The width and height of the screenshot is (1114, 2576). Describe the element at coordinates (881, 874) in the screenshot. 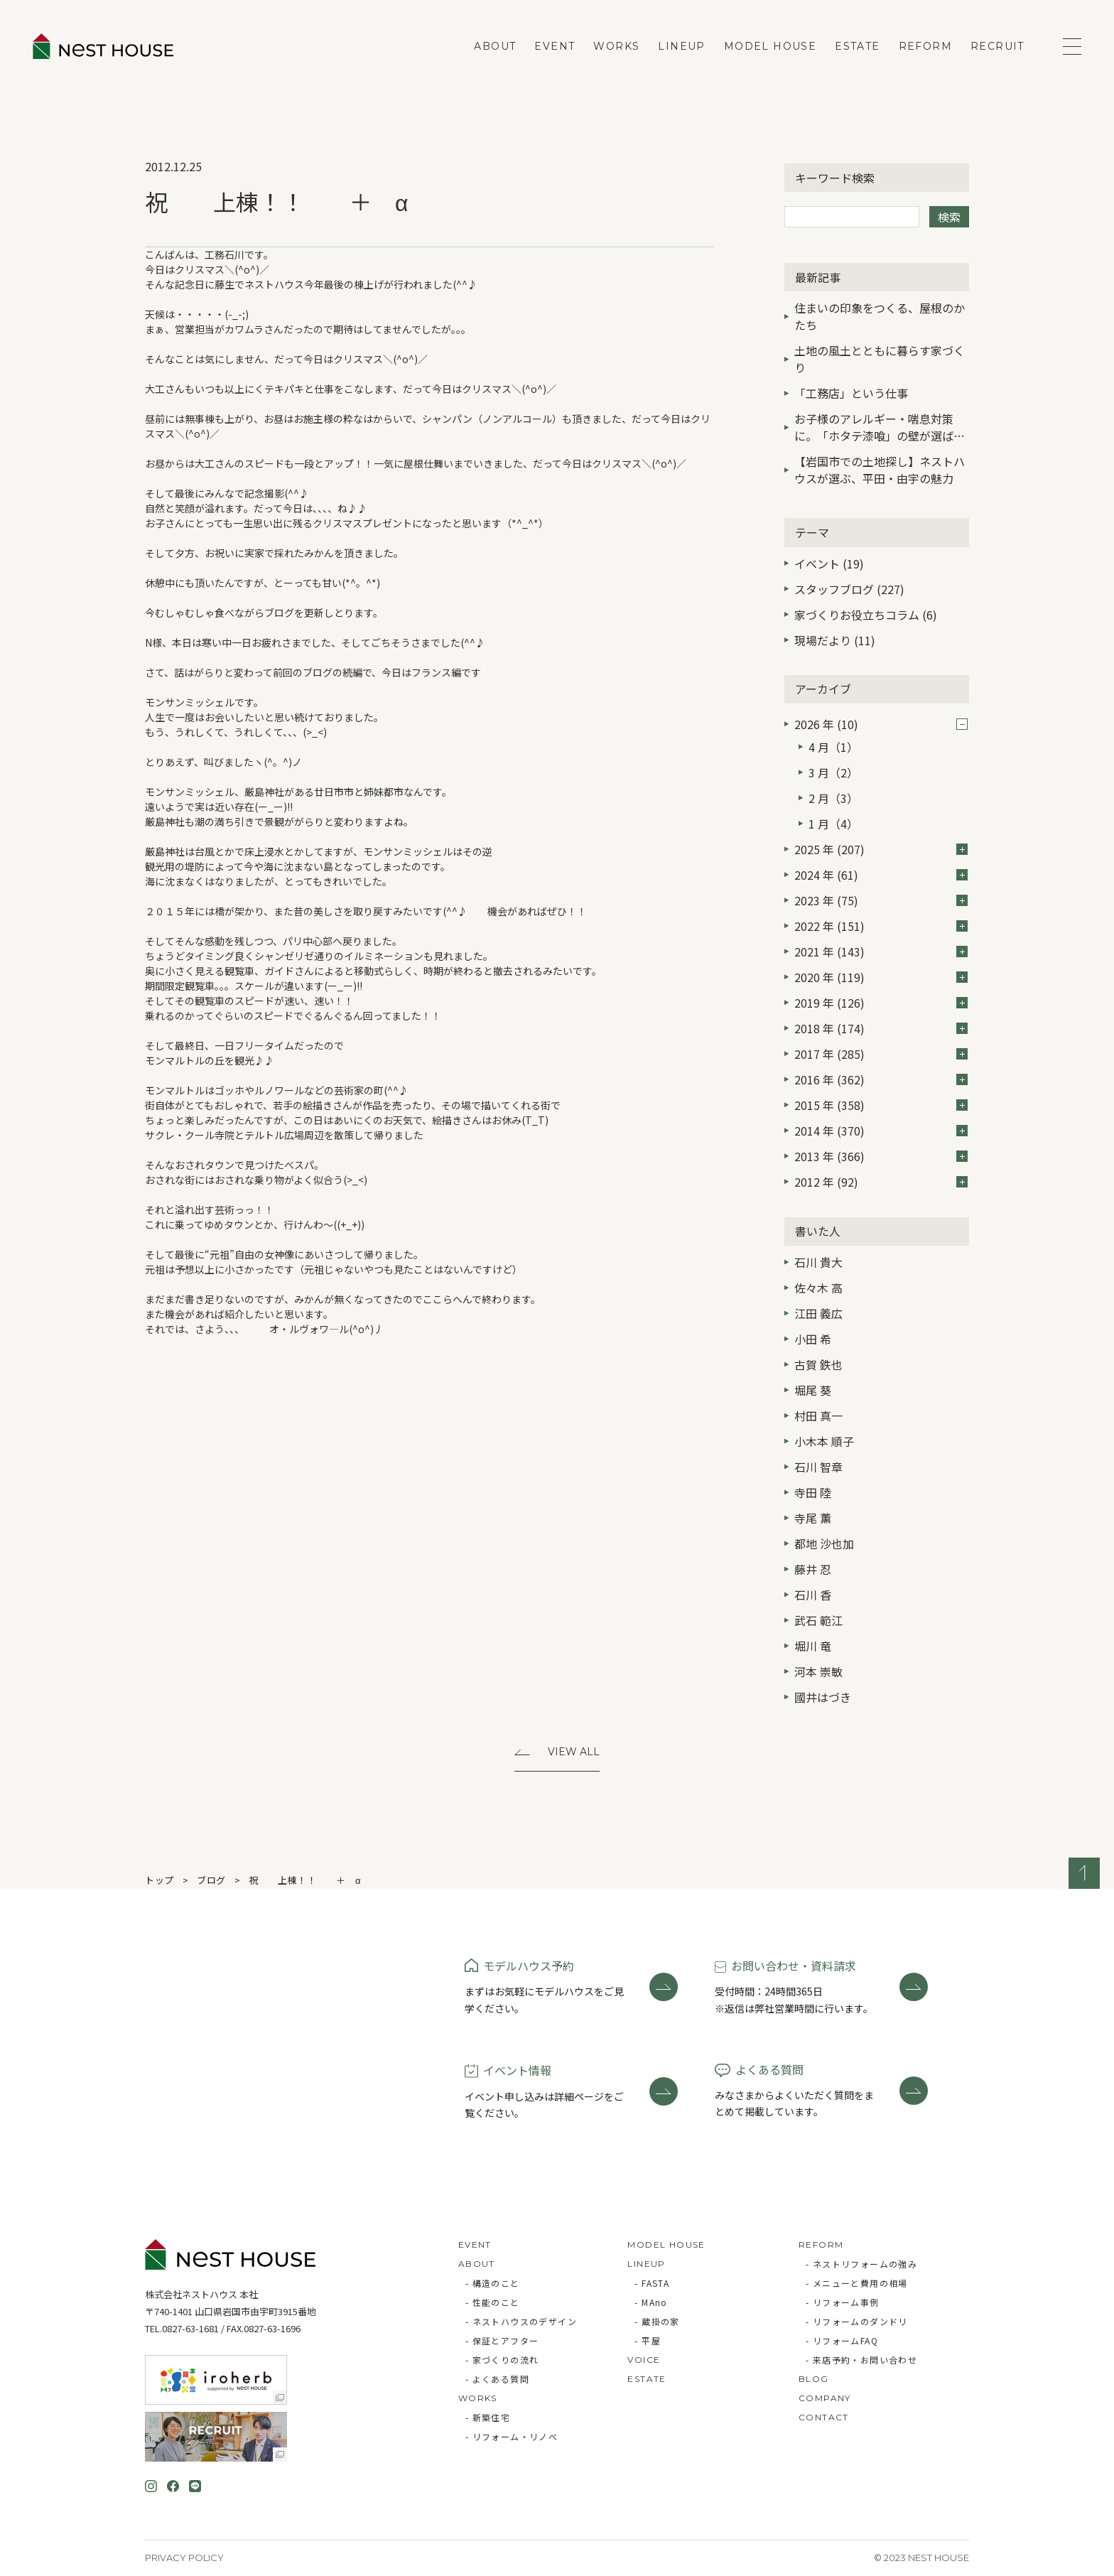

I see `2024 年 (61)` at that location.